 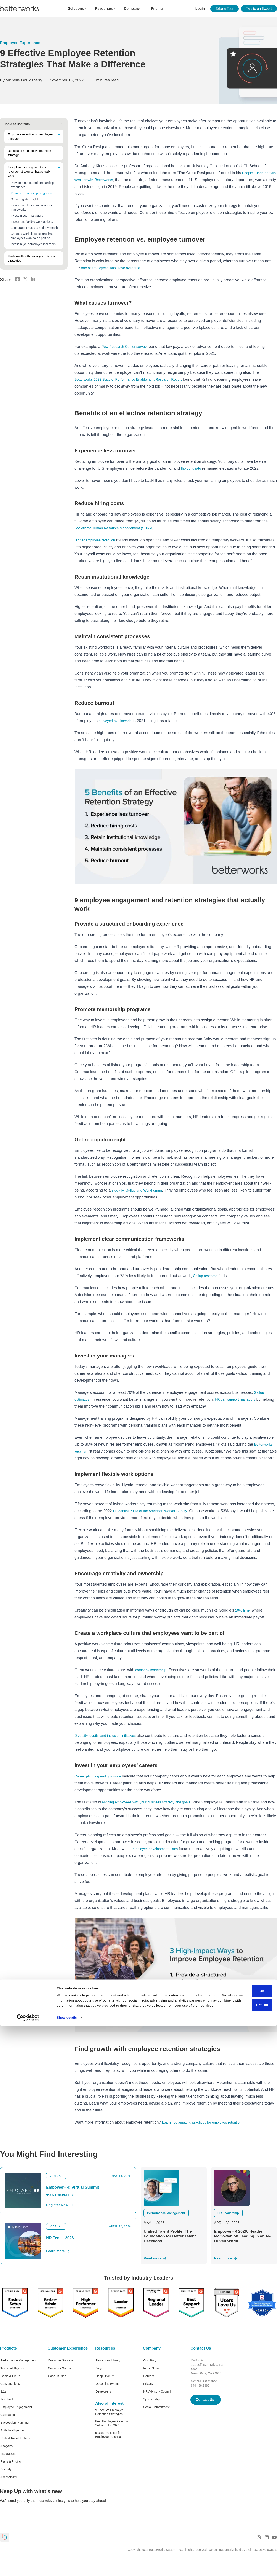 What do you see at coordinates (134, 379) in the screenshot?
I see `Betterworks 2022 State of Performance Enablement Research Report` at bounding box center [134, 379].